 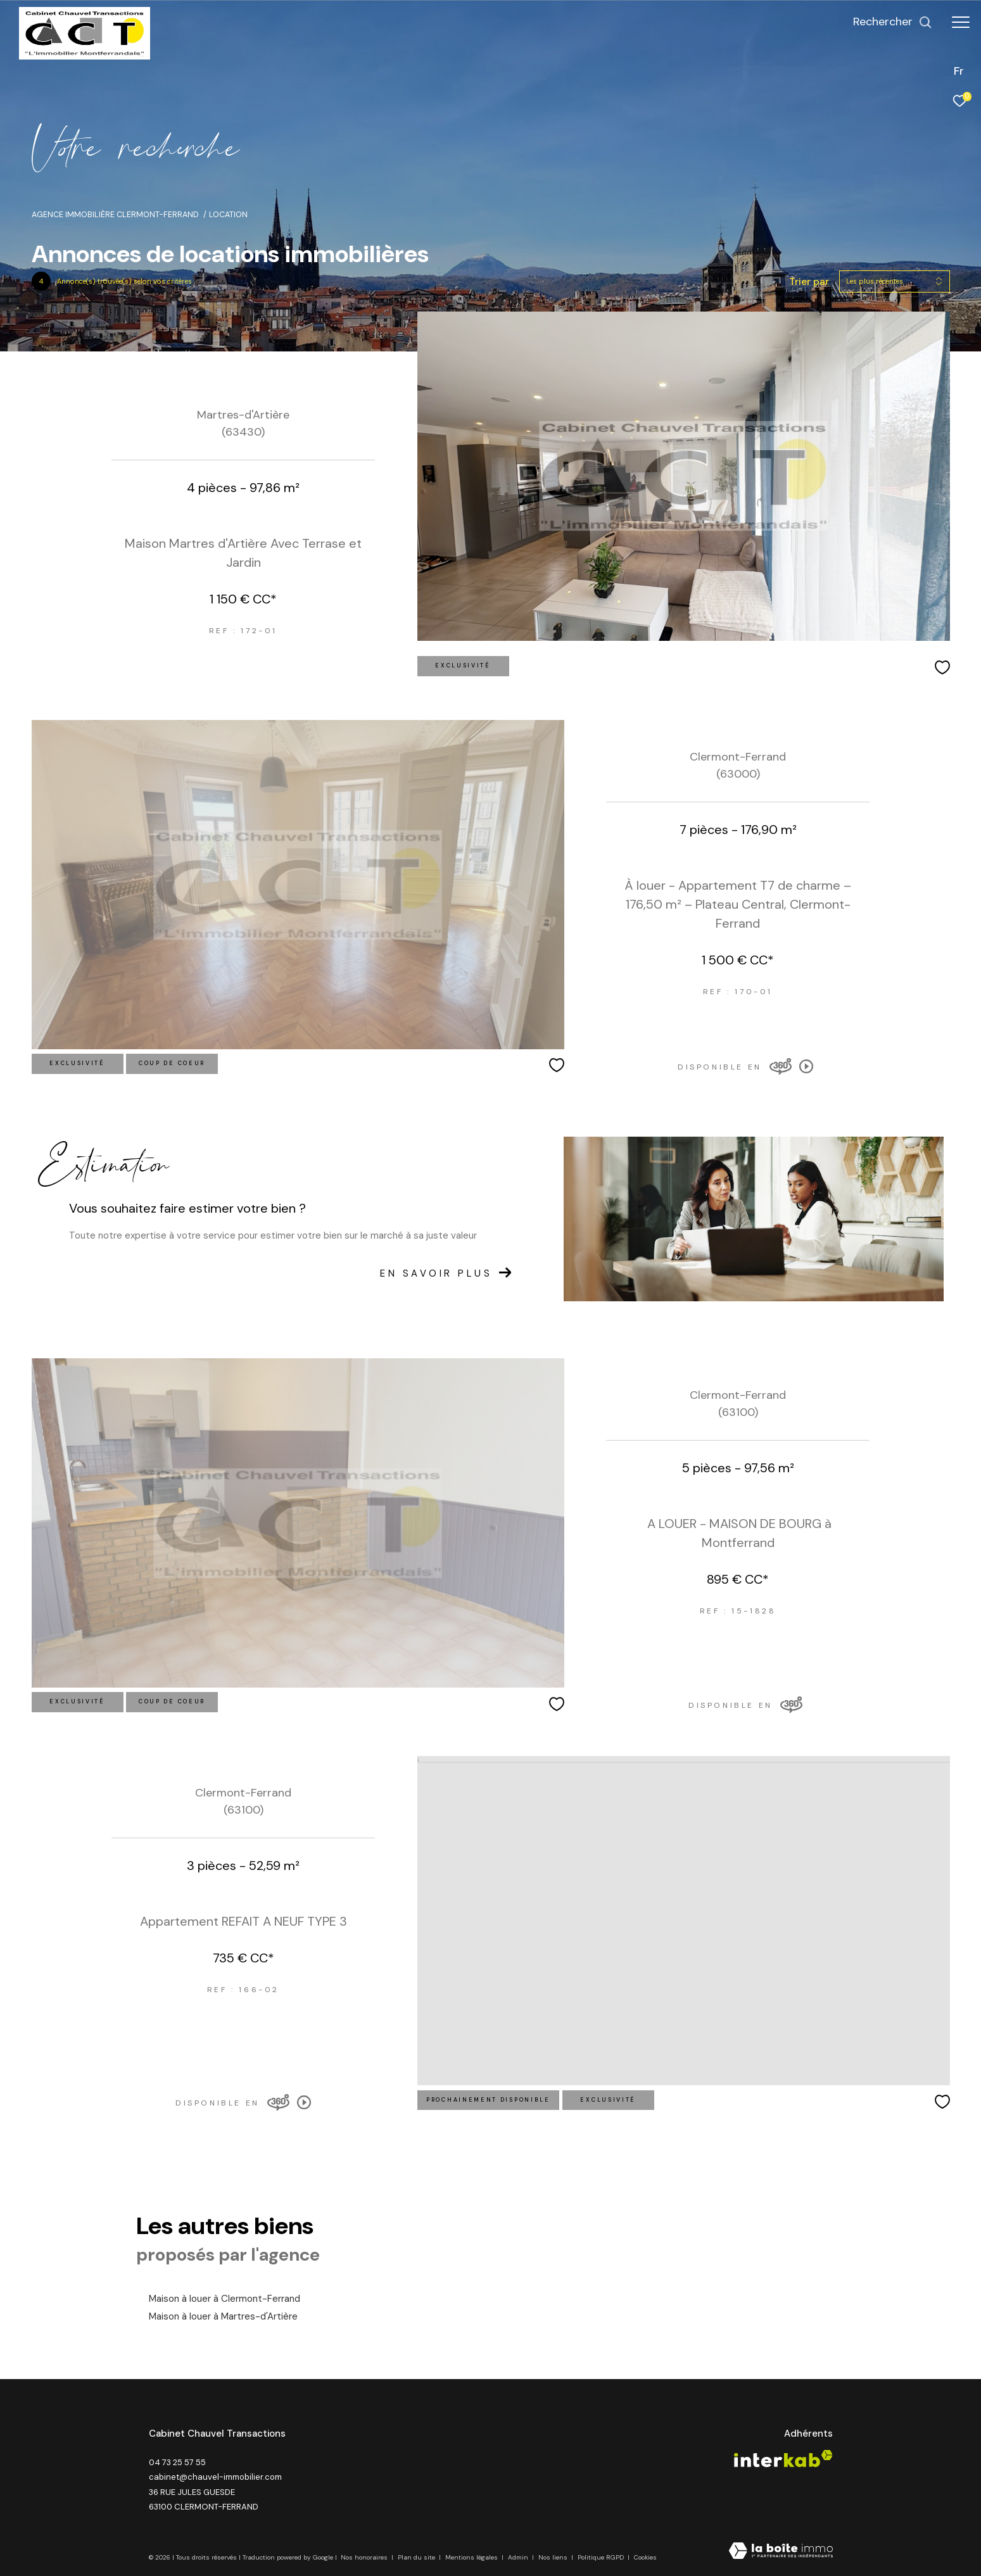 I want to click on Cookies, so click(x=645, y=2557).